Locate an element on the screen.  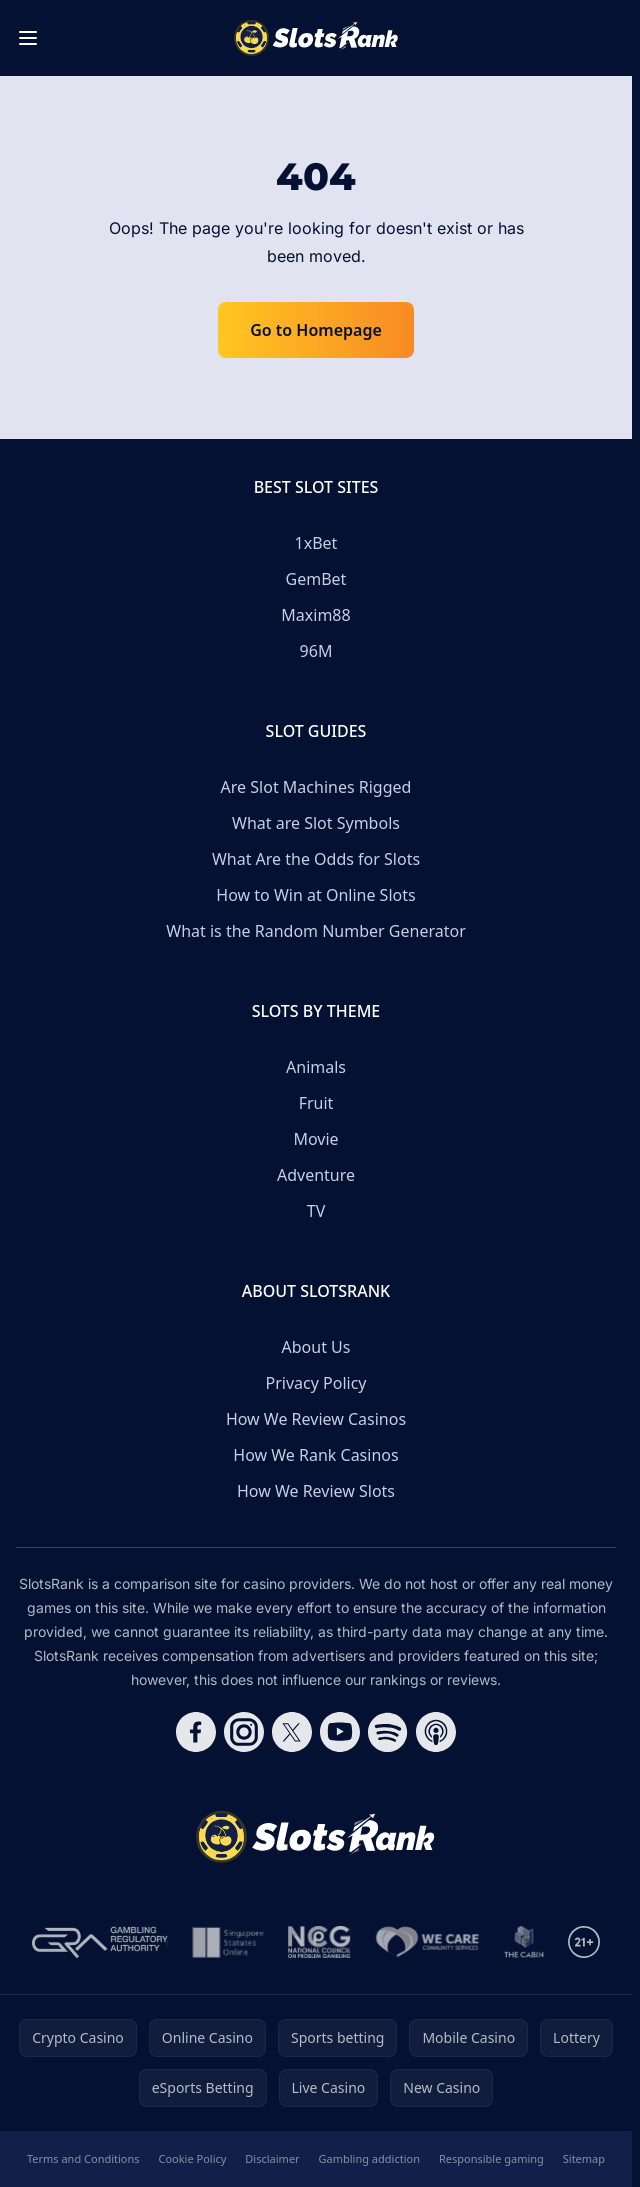
Cookie Policy is located at coordinates (192, 2158).